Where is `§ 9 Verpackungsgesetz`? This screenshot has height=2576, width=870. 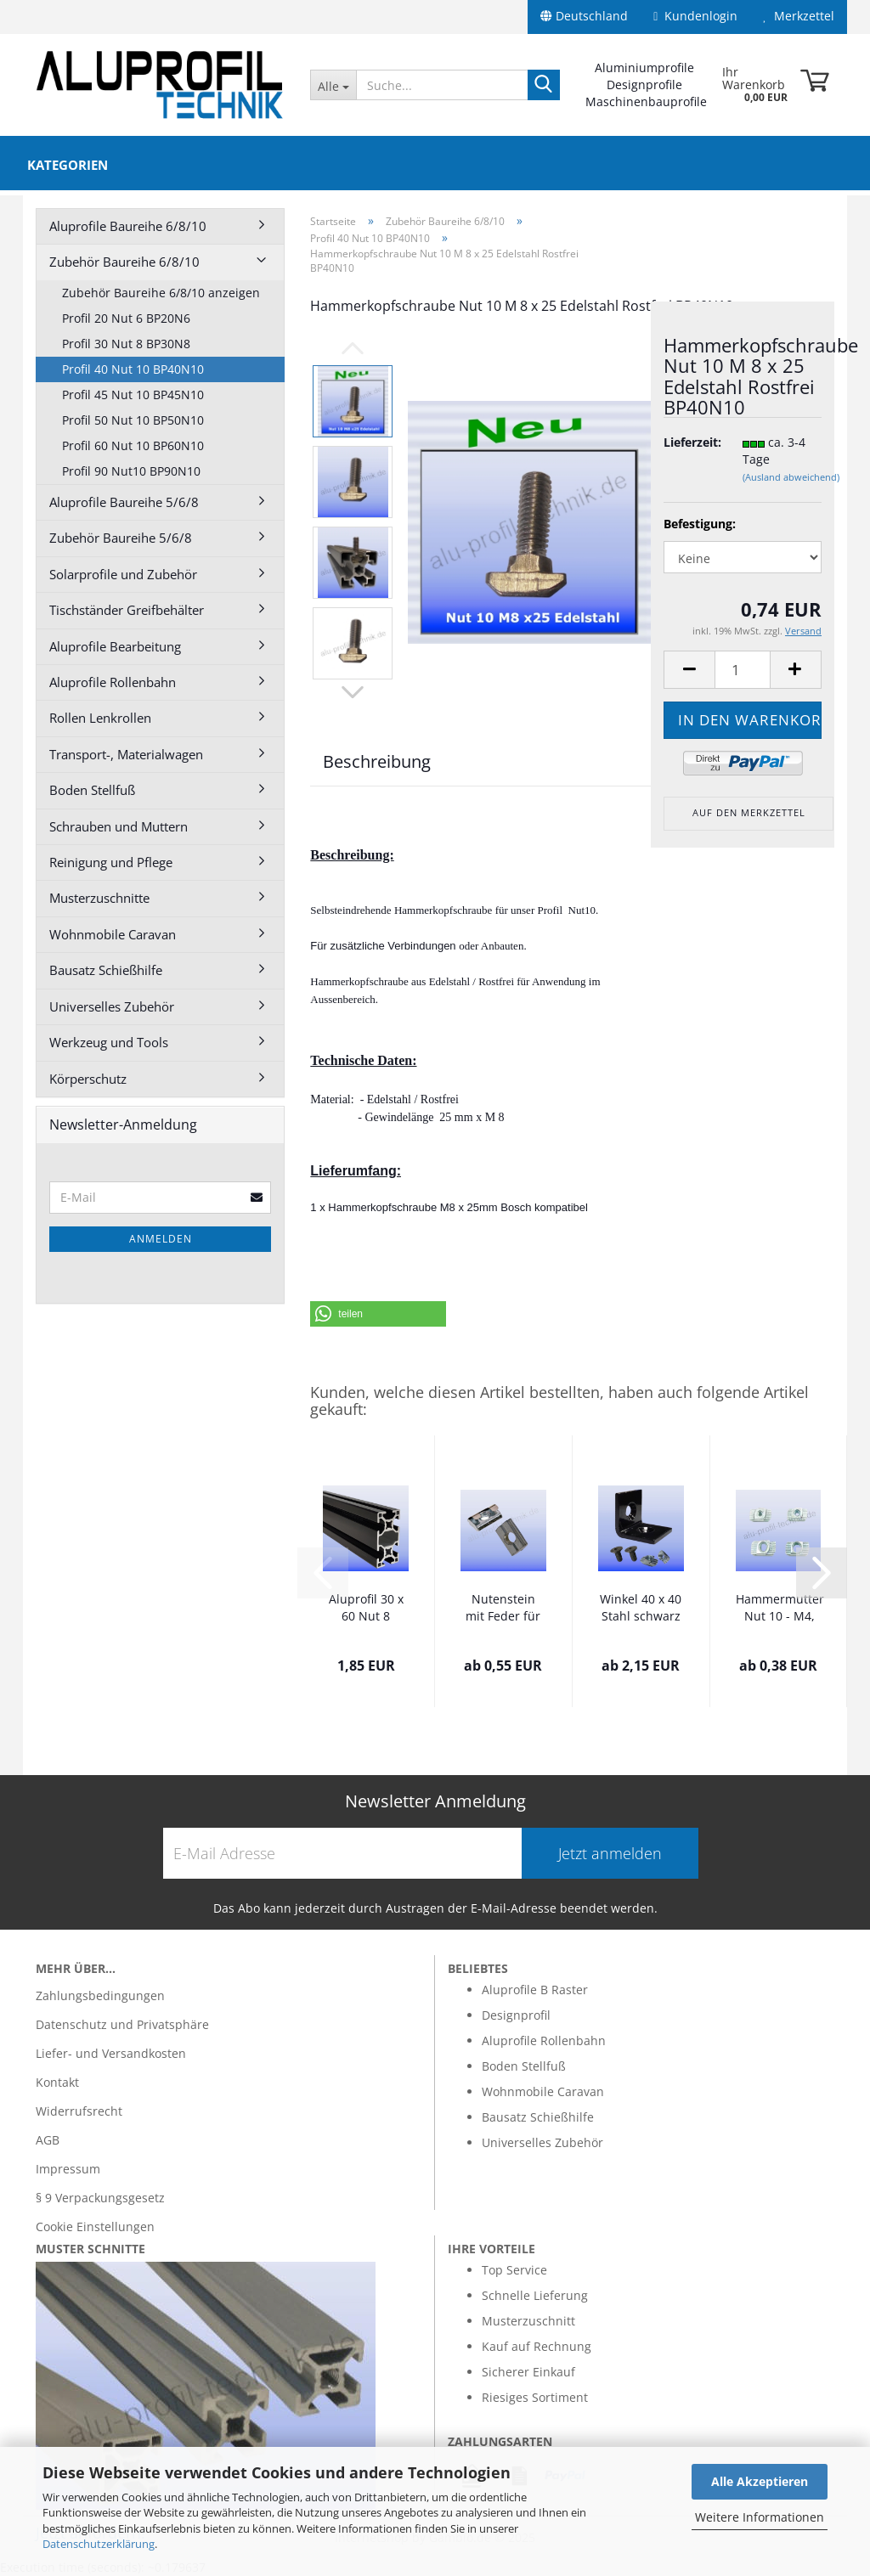
§ 9 Verpackungsgesetz is located at coordinates (100, 2198).